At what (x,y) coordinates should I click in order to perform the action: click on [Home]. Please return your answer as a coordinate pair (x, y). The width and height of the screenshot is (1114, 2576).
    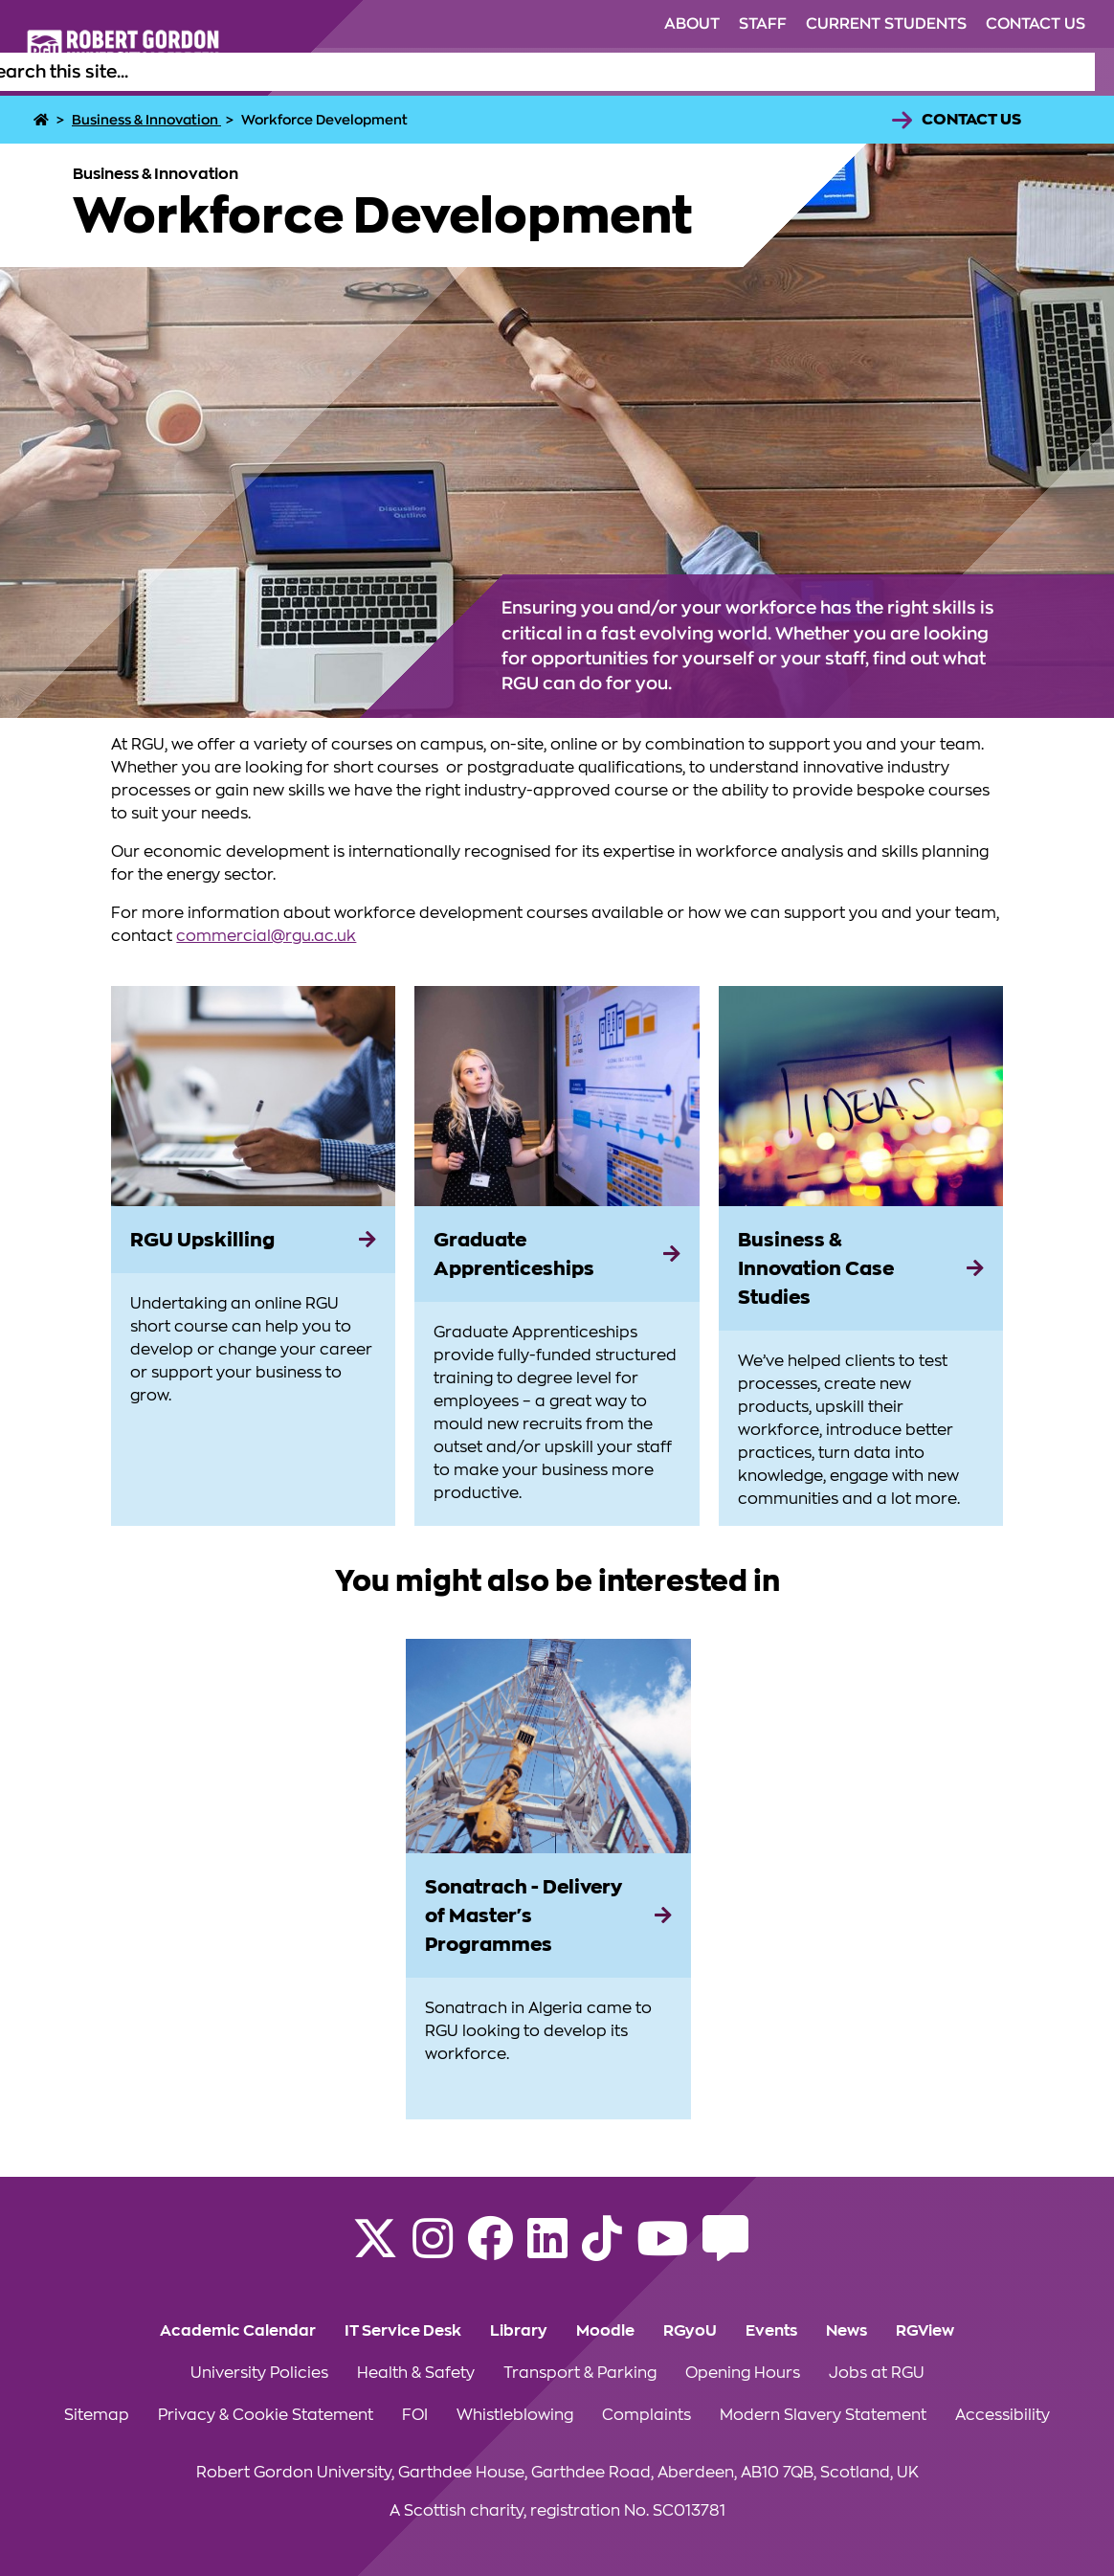
    Looking at the image, I should click on (42, 119).